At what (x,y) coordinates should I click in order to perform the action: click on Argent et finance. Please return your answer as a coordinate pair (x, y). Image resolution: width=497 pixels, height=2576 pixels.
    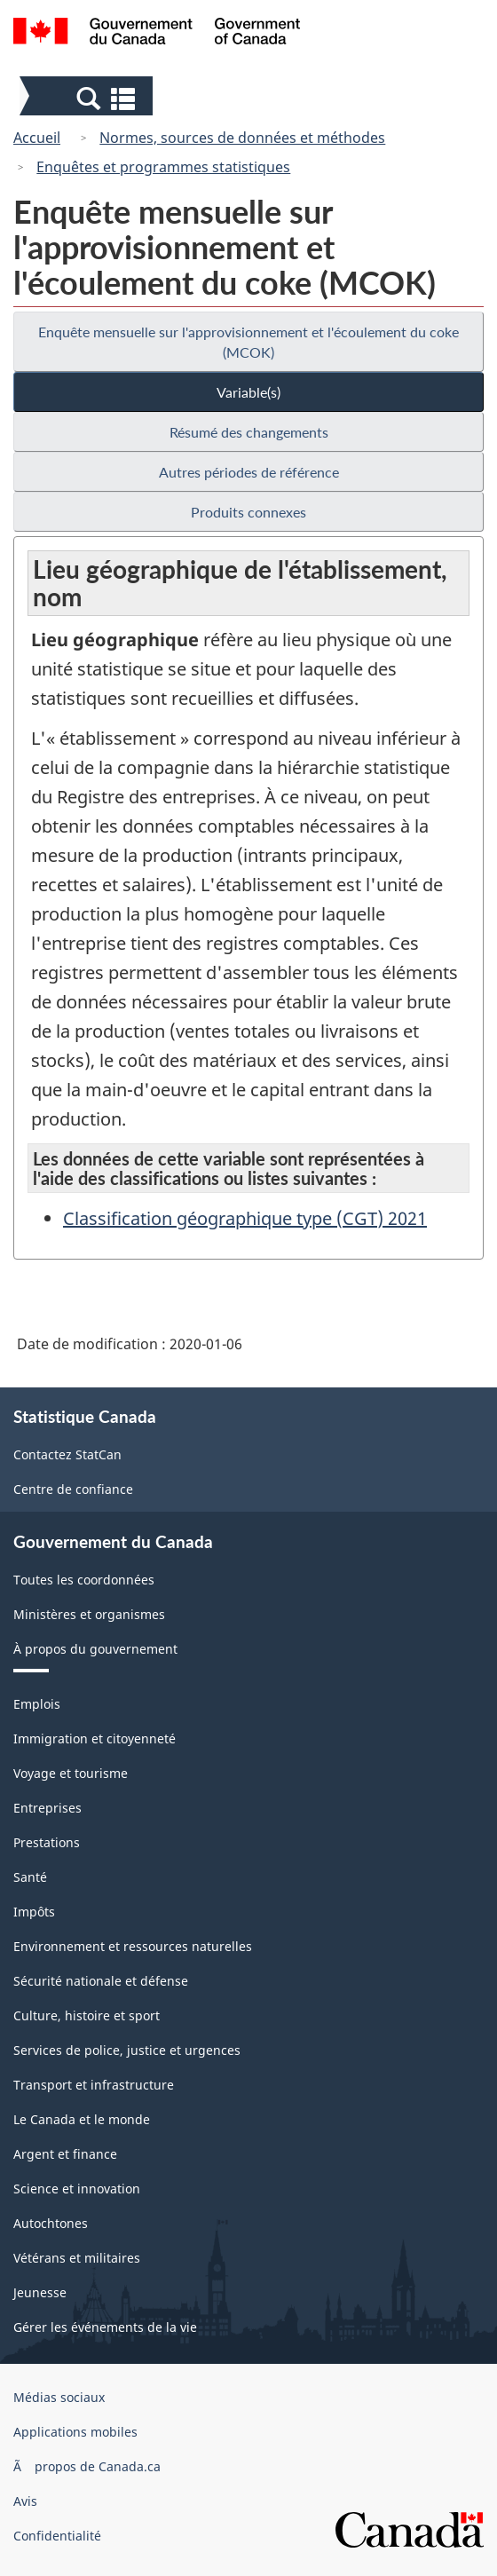
    Looking at the image, I should click on (65, 2153).